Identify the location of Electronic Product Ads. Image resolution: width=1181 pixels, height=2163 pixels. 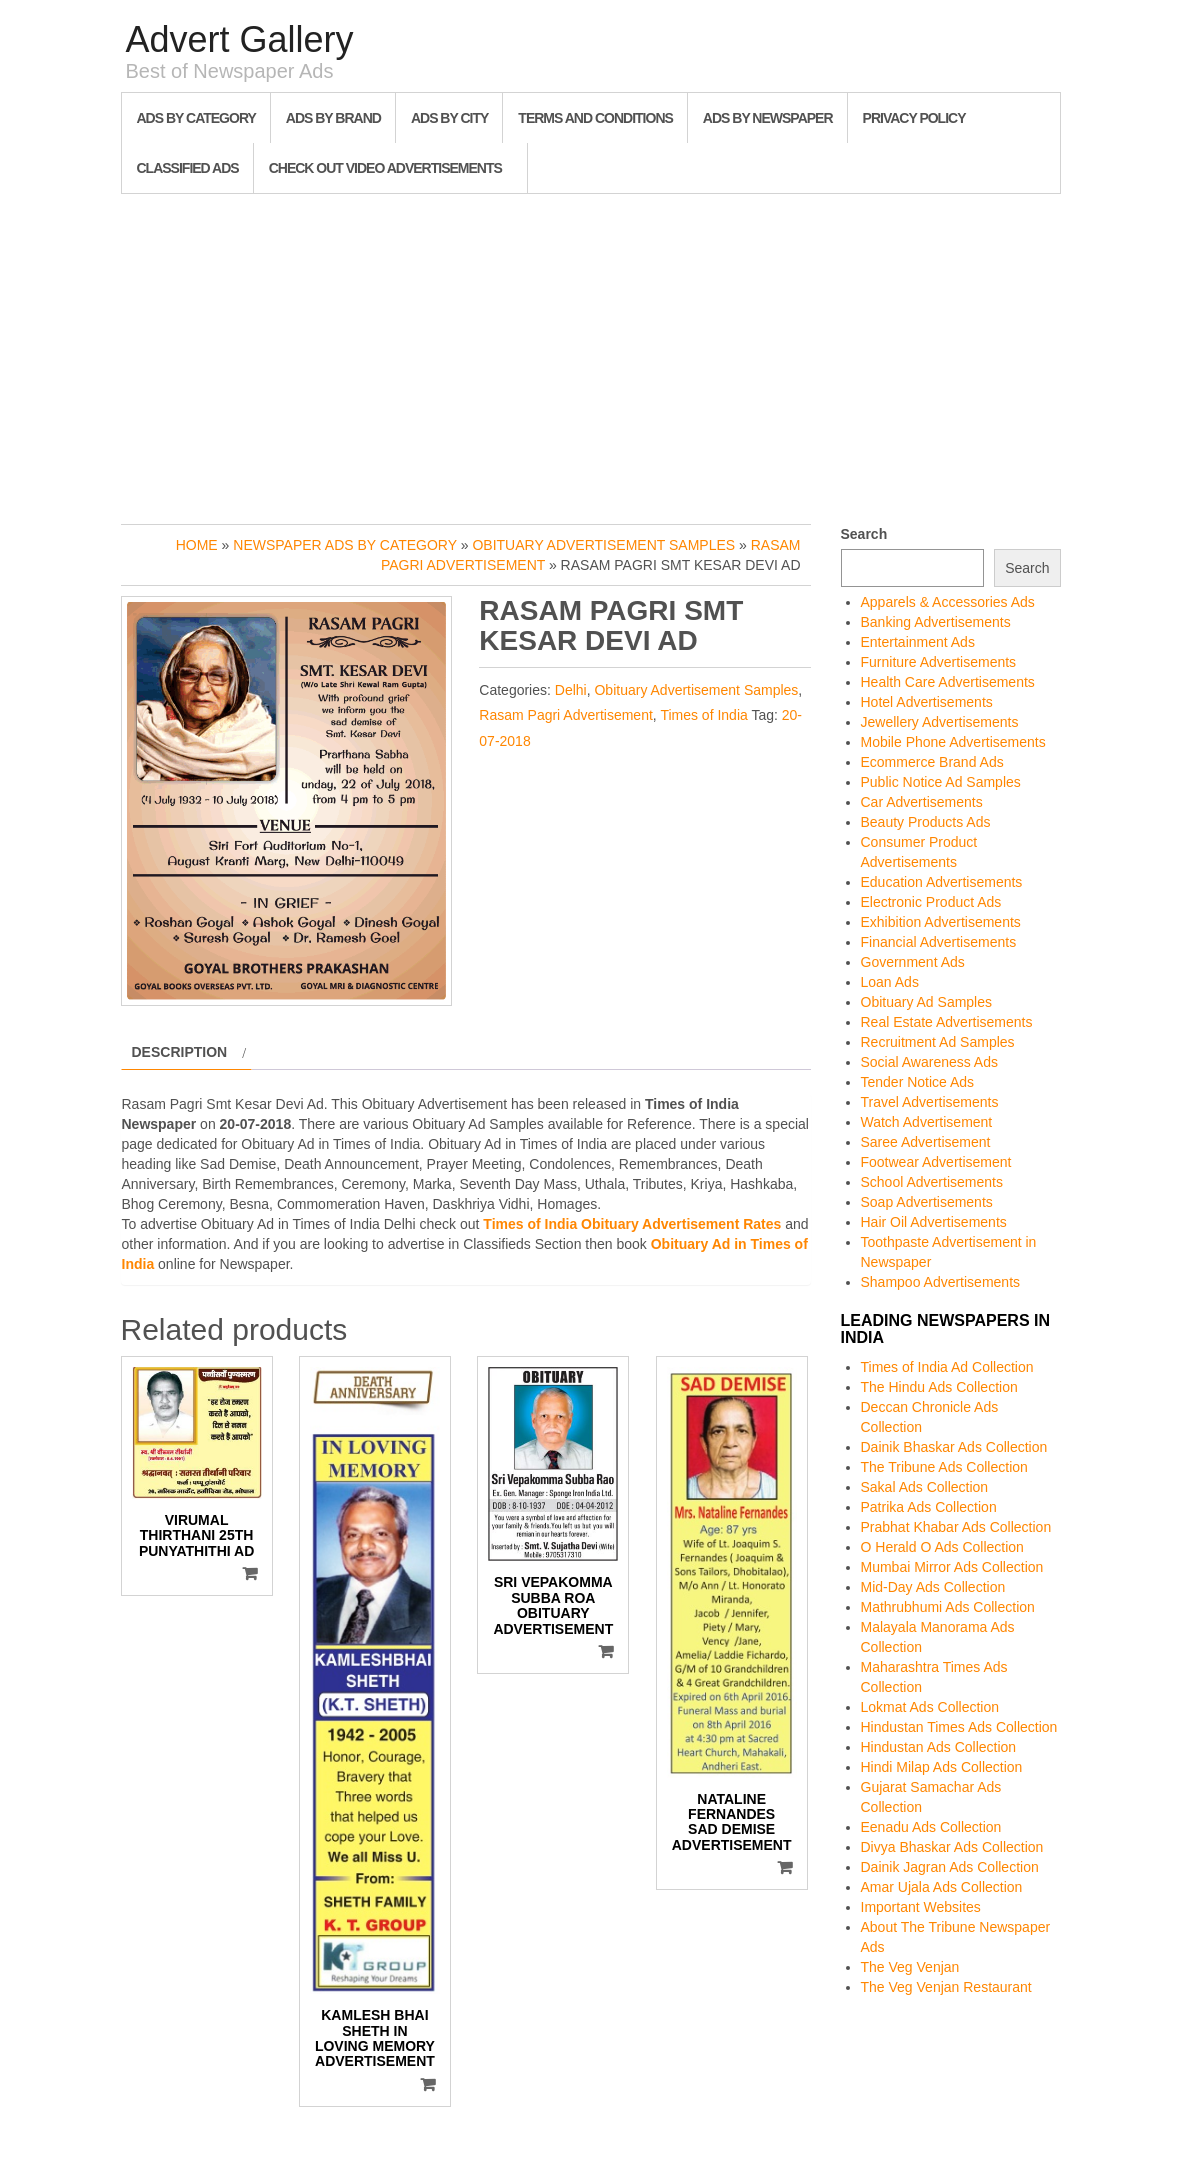
(931, 902).